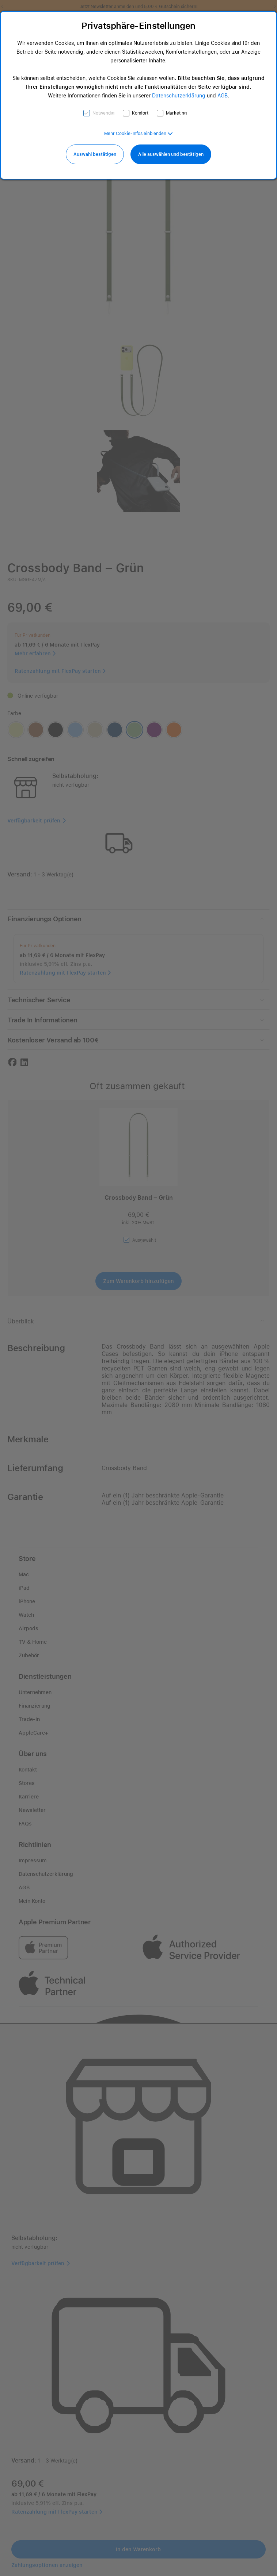 This screenshot has width=277, height=2576. I want to click on [button], so click(138, 133).